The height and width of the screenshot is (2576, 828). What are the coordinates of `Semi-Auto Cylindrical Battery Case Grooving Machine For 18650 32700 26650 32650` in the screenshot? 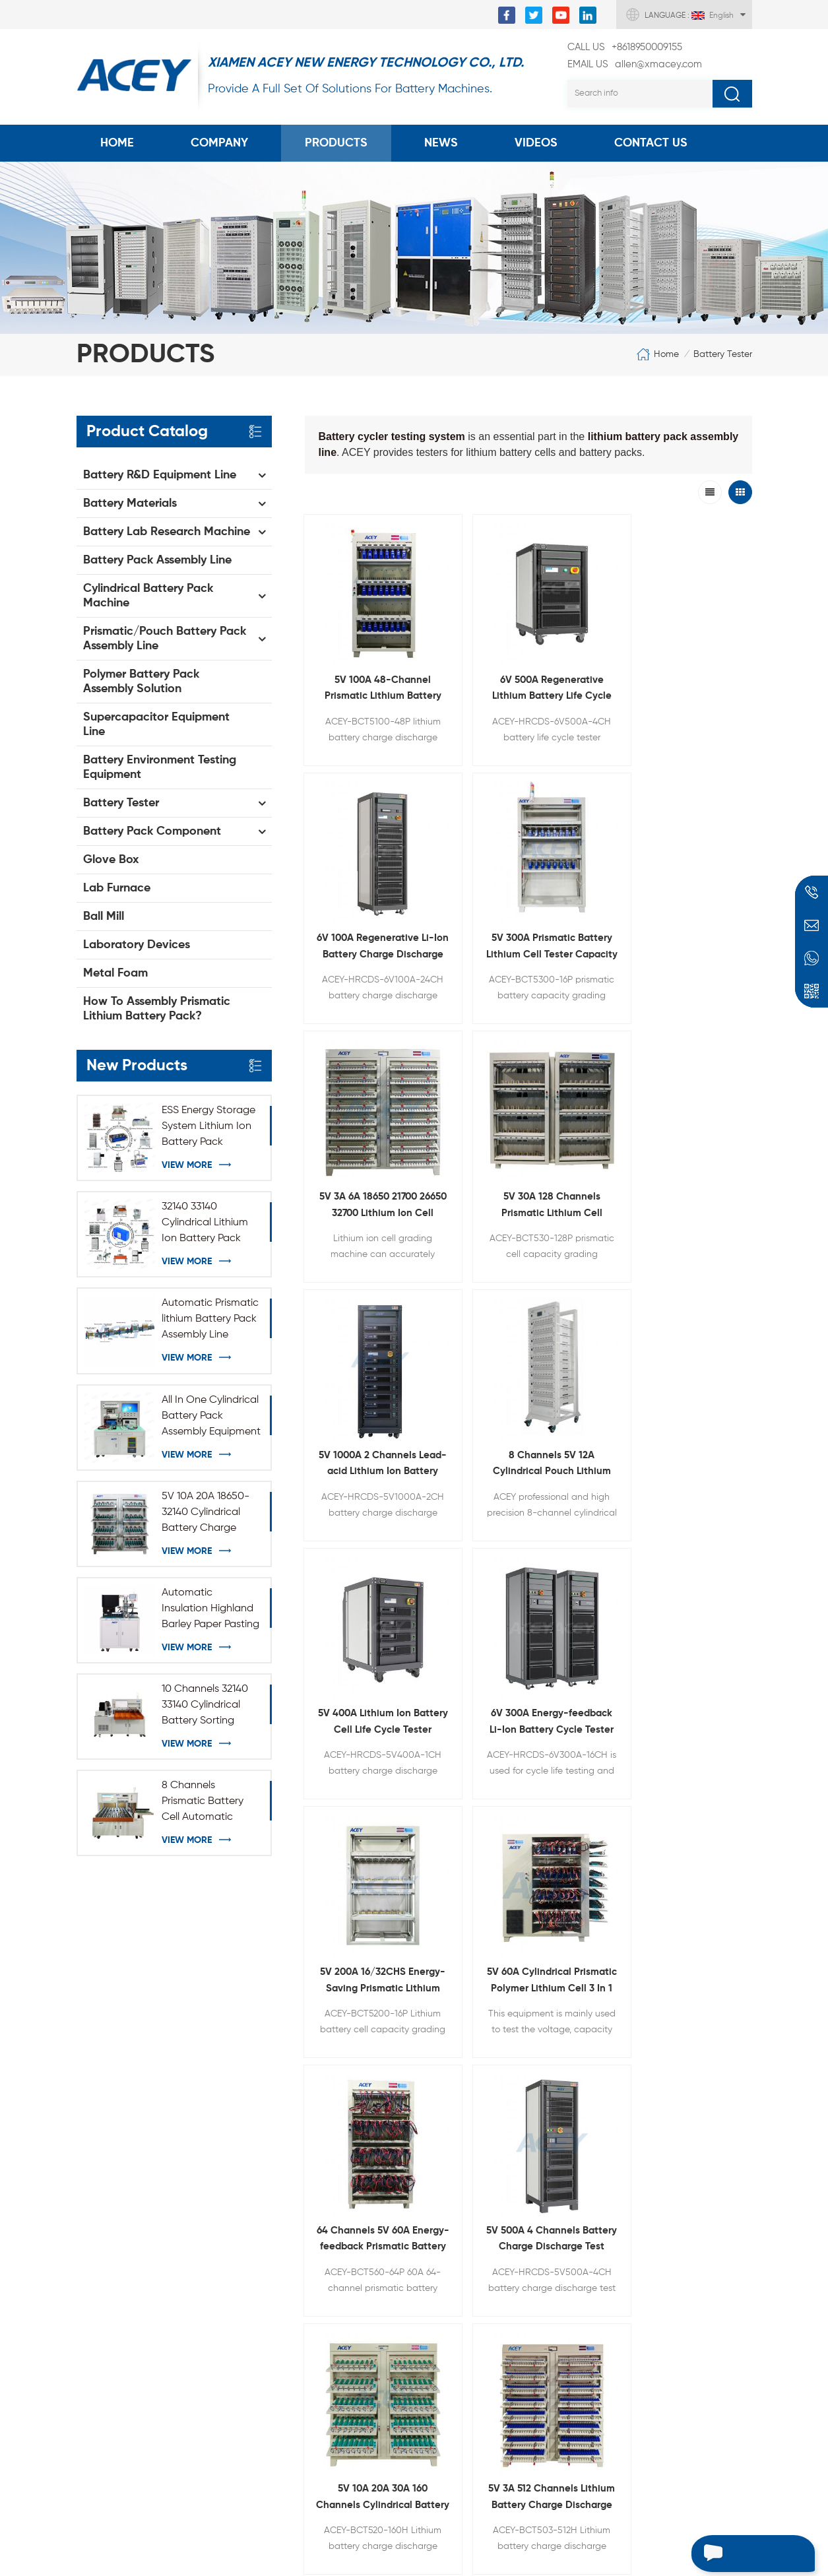 It's located at (471, 2355).